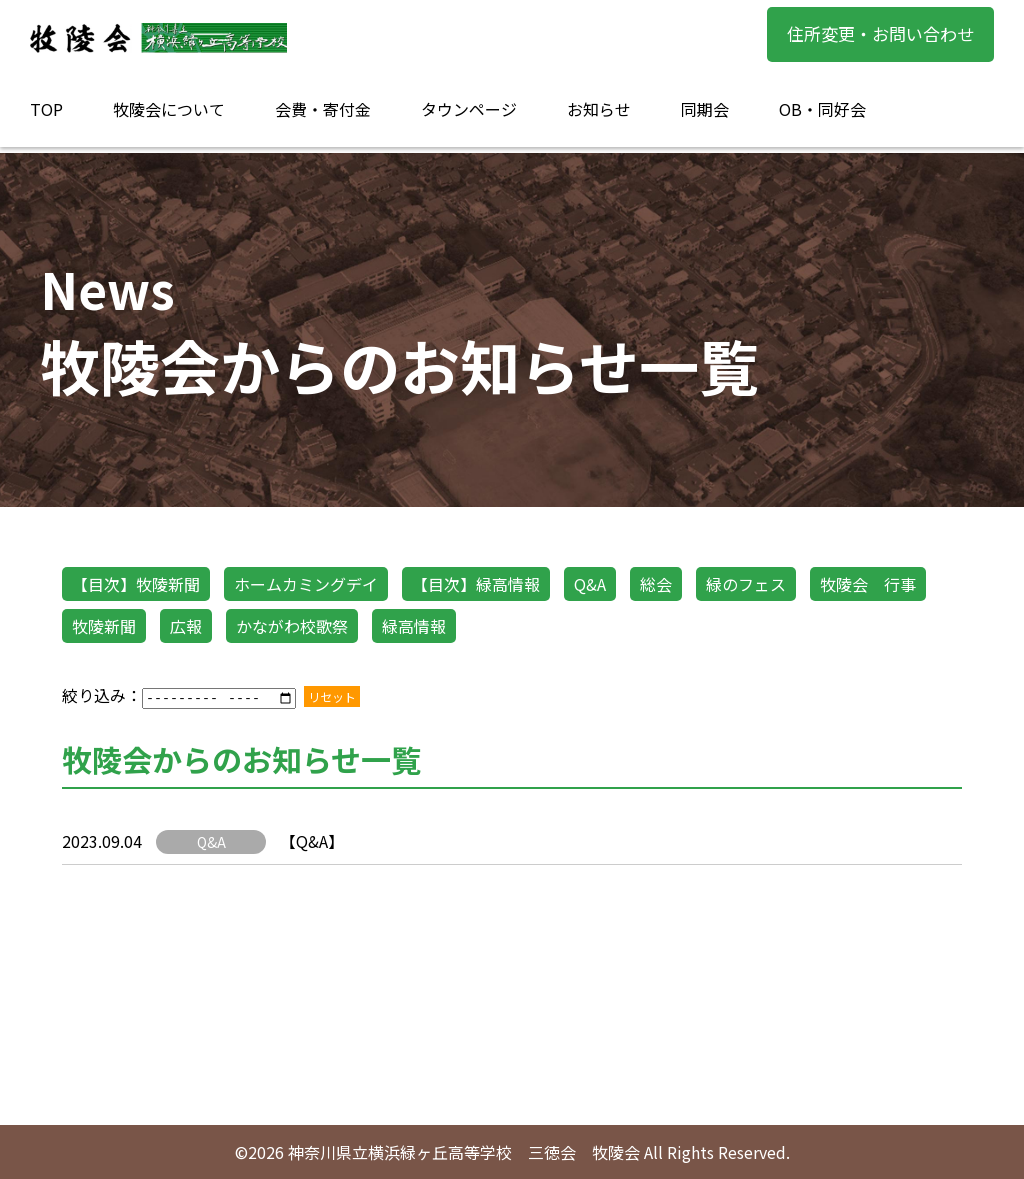 Image resolution: width=1024 pixels, height=1179 pixels. Describe the element at coordinates (880, 33) in the screenshot. I see `住所変更・お問い合わせ` at that location.